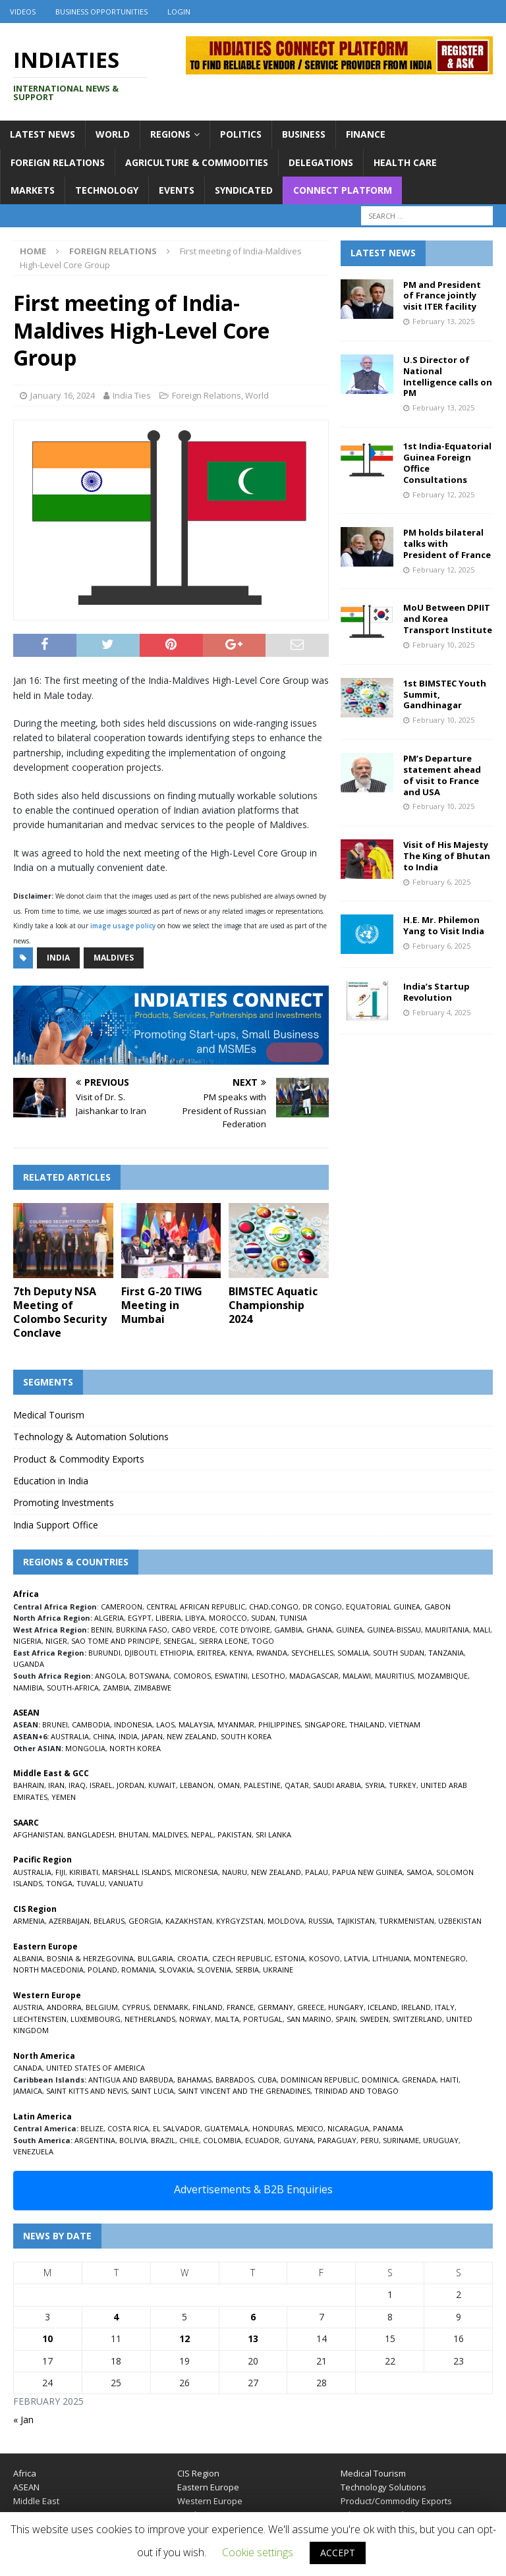  Describe the element at coordinates (447, 376) in the screenshot. I see `U.S Director of National Intelligence calls on PM` at that location.